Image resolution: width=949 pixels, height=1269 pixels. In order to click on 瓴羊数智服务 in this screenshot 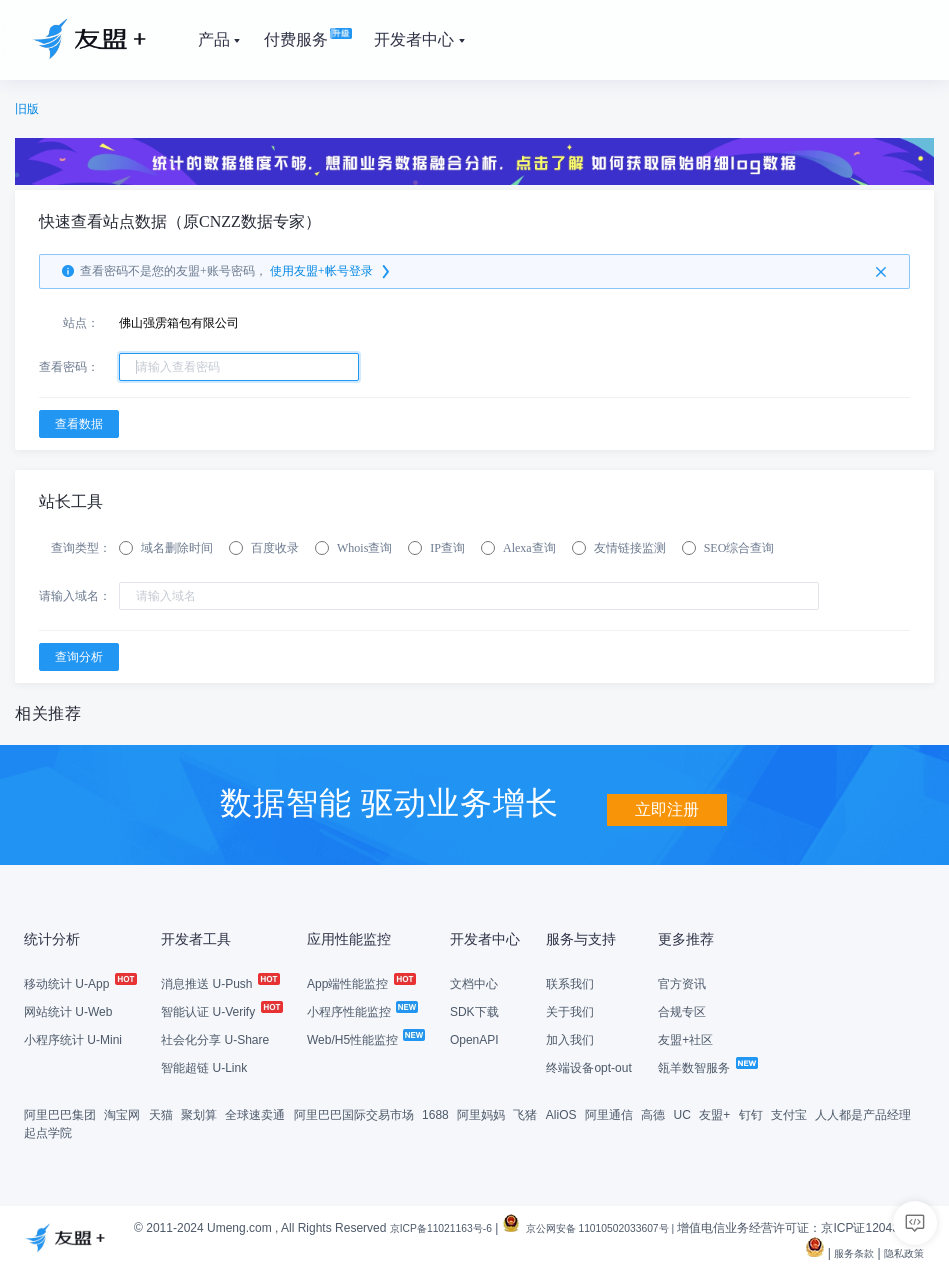, I will do `click(706, 1067)`.